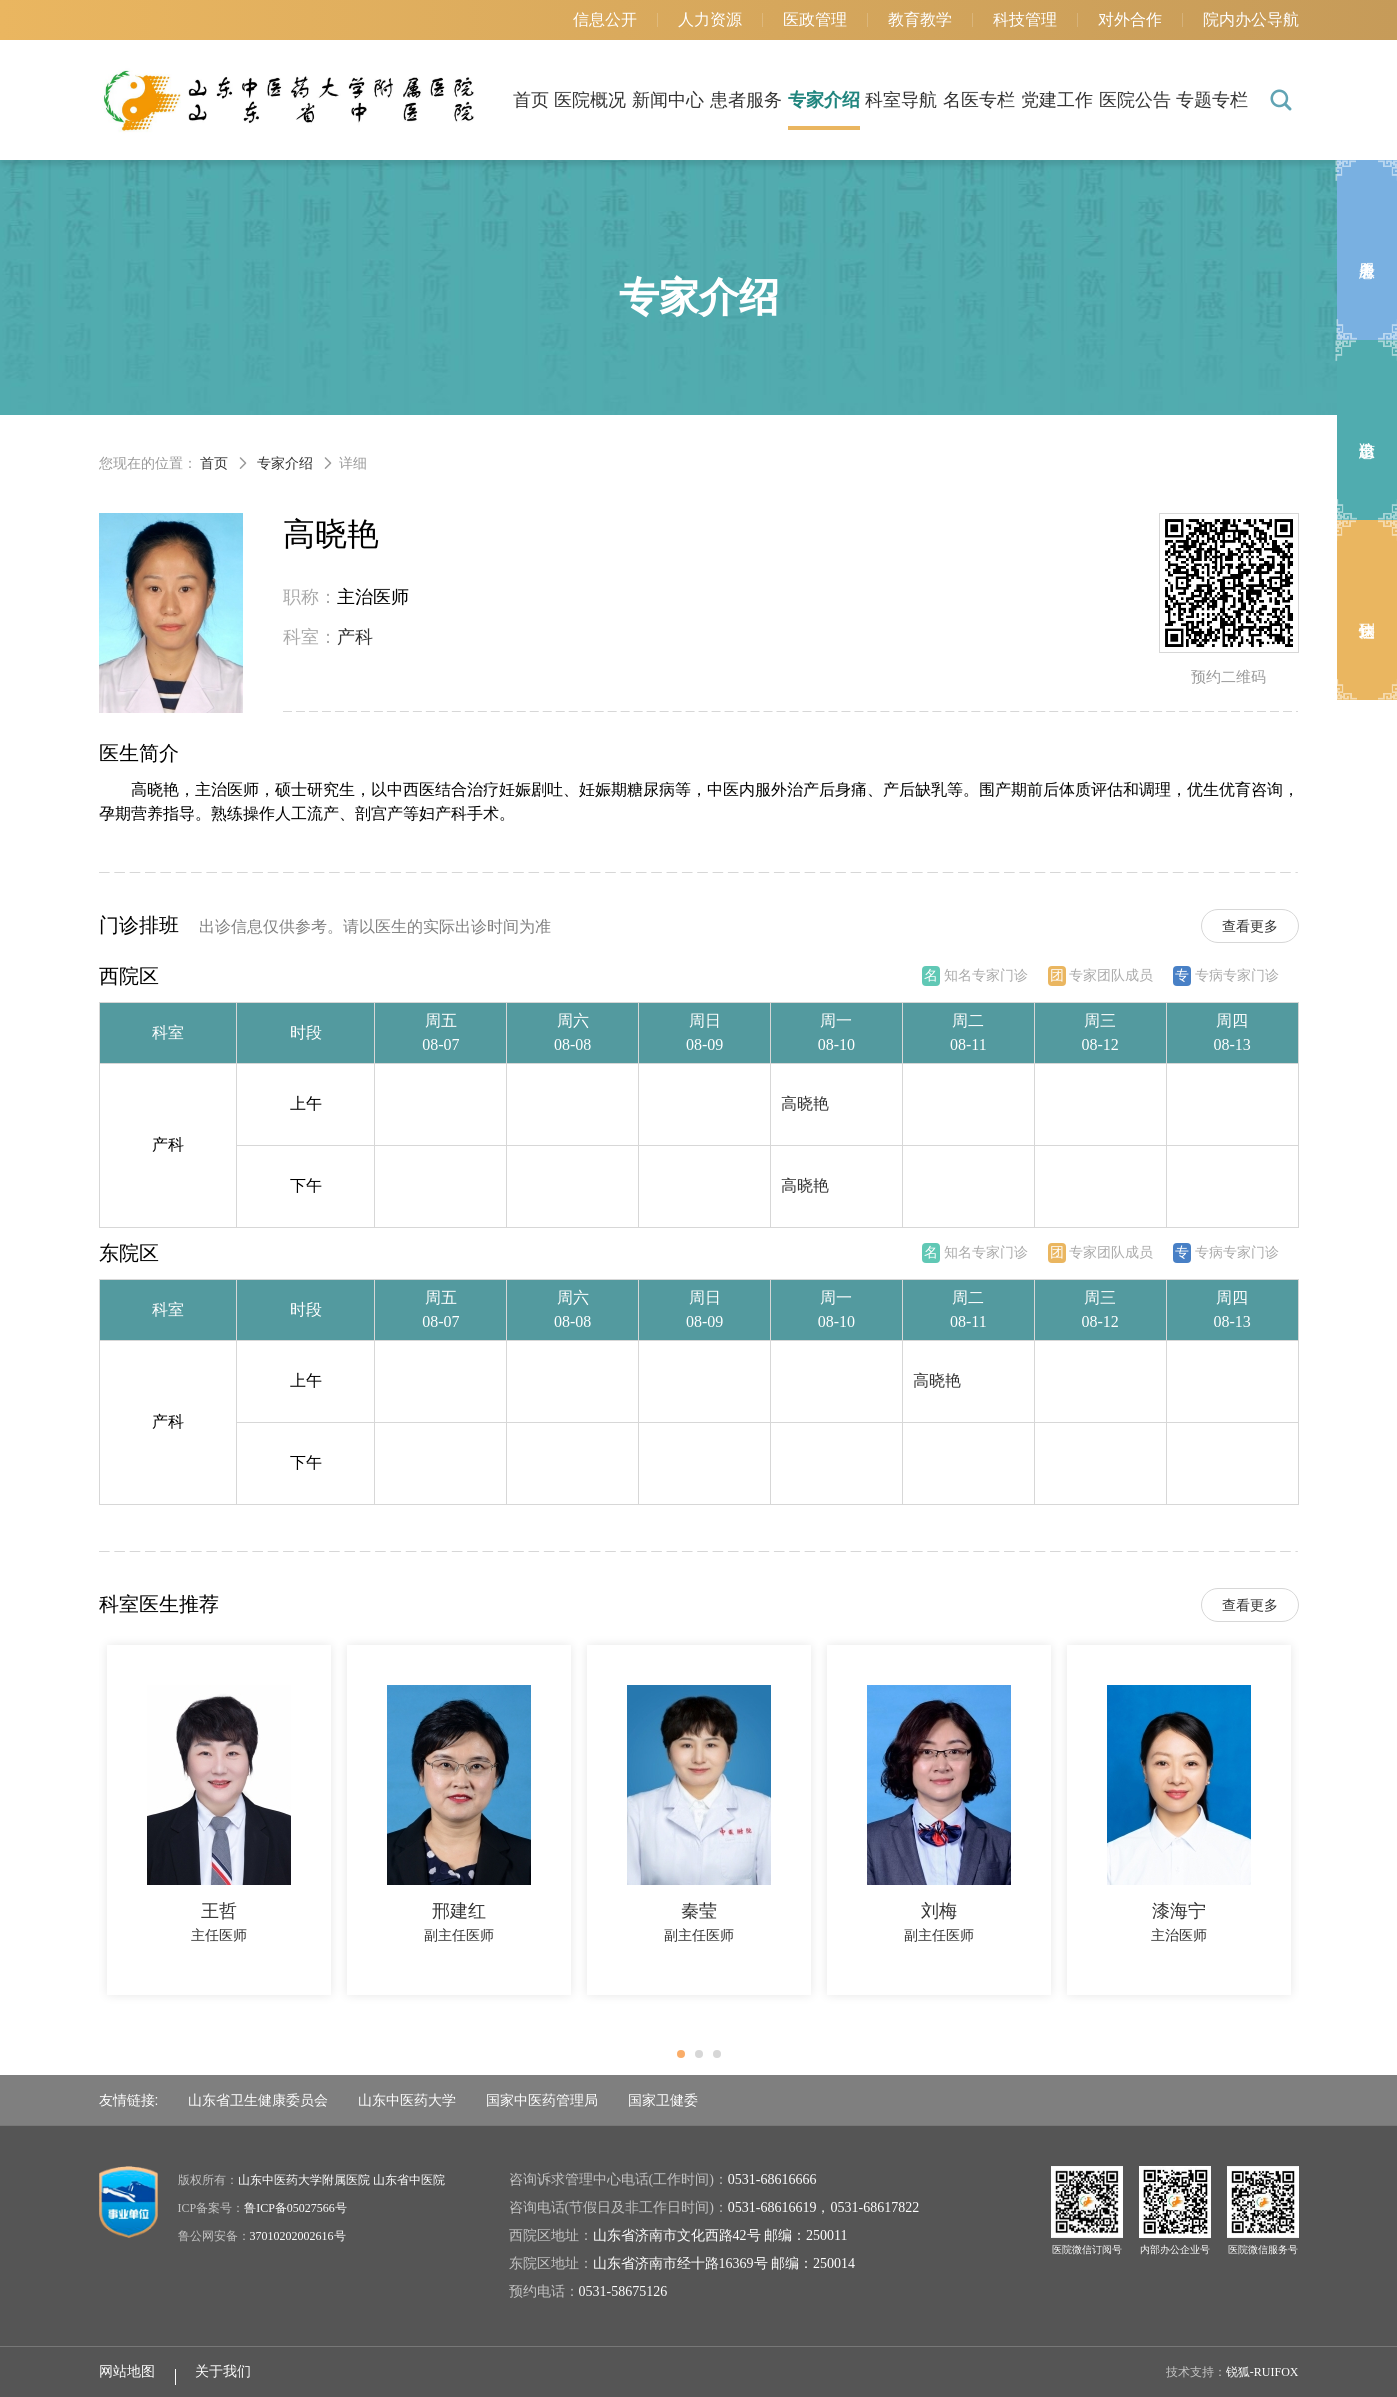  What do you see at coordinates (127, 2371) in the screenshot?
I see `网站地图` at bounding box center [127, 2371].